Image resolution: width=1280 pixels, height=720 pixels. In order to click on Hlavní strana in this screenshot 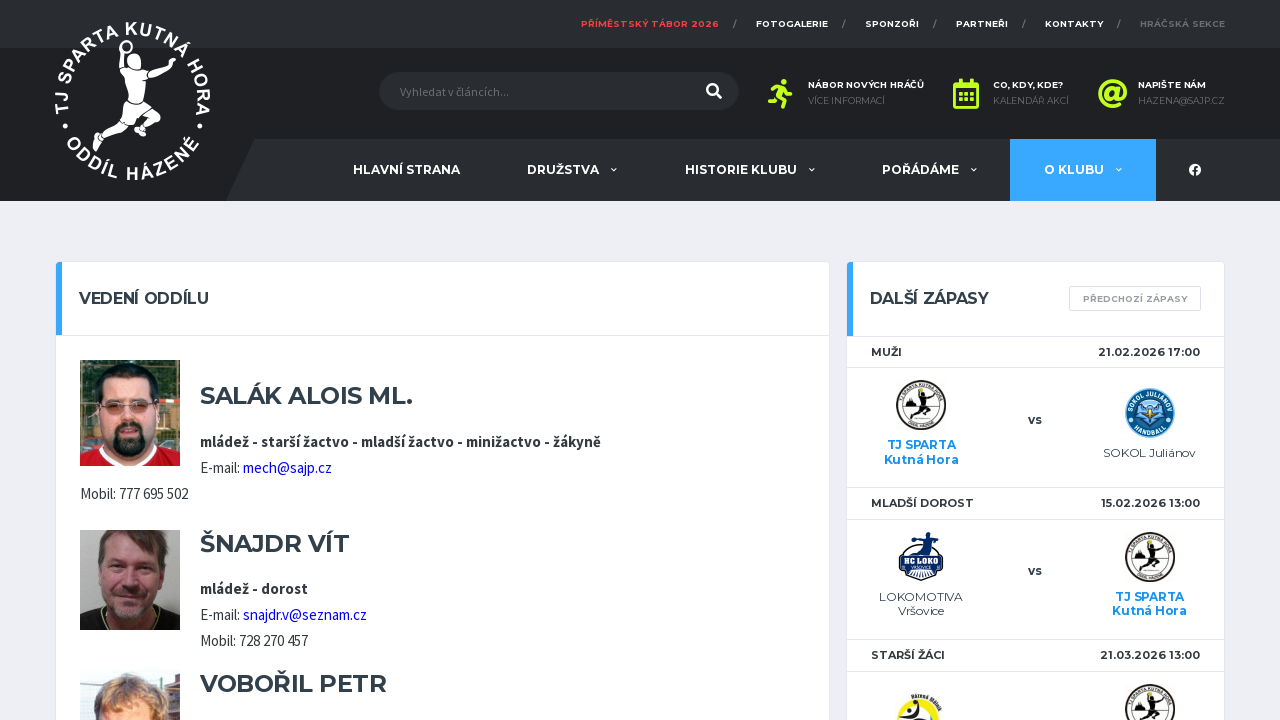, I will do `click(406, 169)`.